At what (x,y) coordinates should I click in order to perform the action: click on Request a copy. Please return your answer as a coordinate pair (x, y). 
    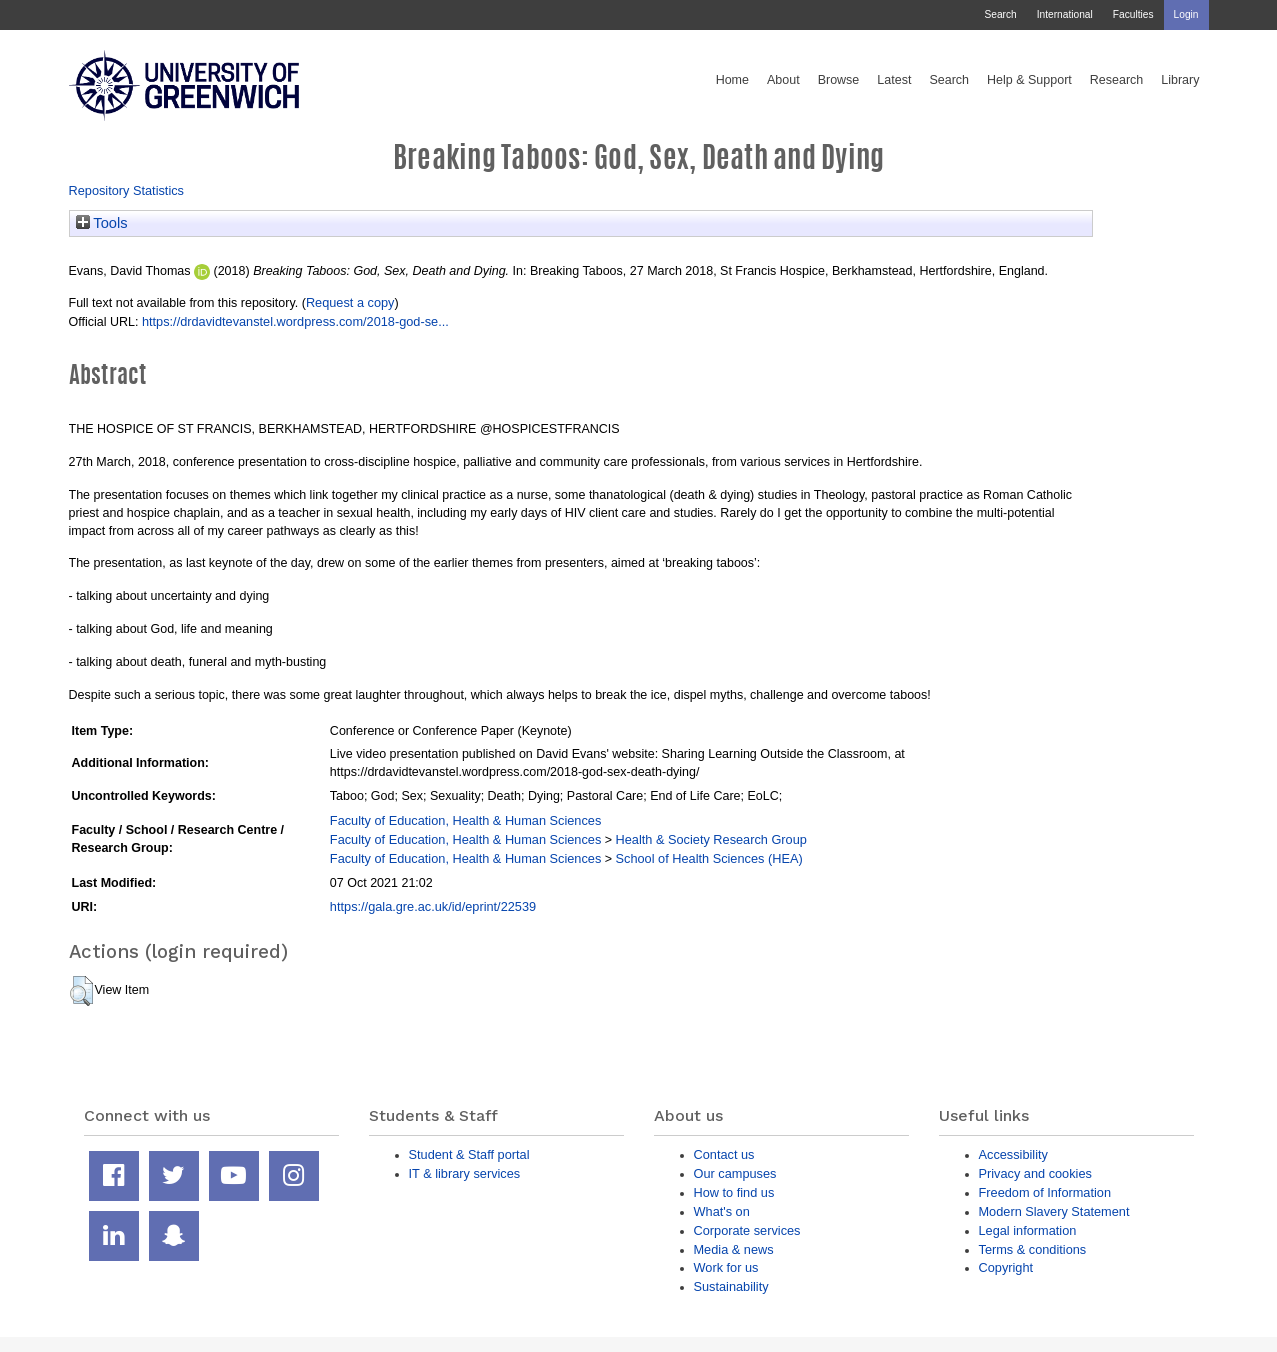
    Looking at the image, I should click on (350, 302).